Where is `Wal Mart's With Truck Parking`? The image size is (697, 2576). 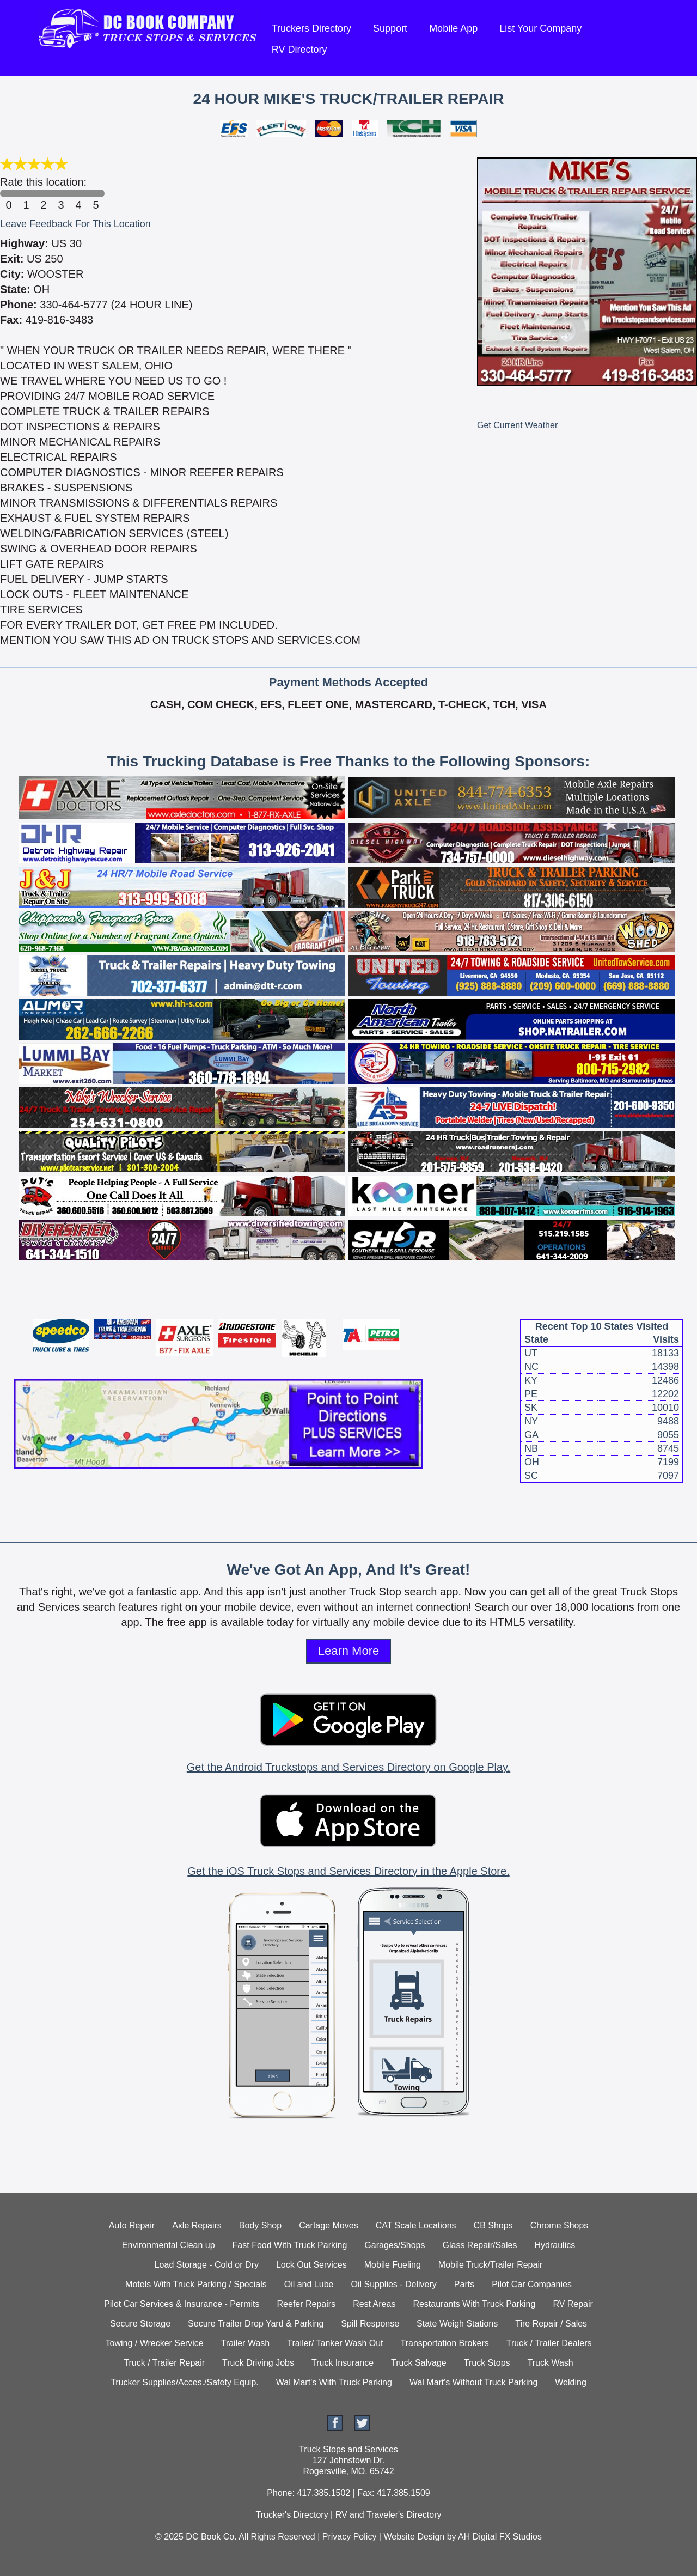
Wal Mart's With Truck Parking is located at coordinates (334, 2382).